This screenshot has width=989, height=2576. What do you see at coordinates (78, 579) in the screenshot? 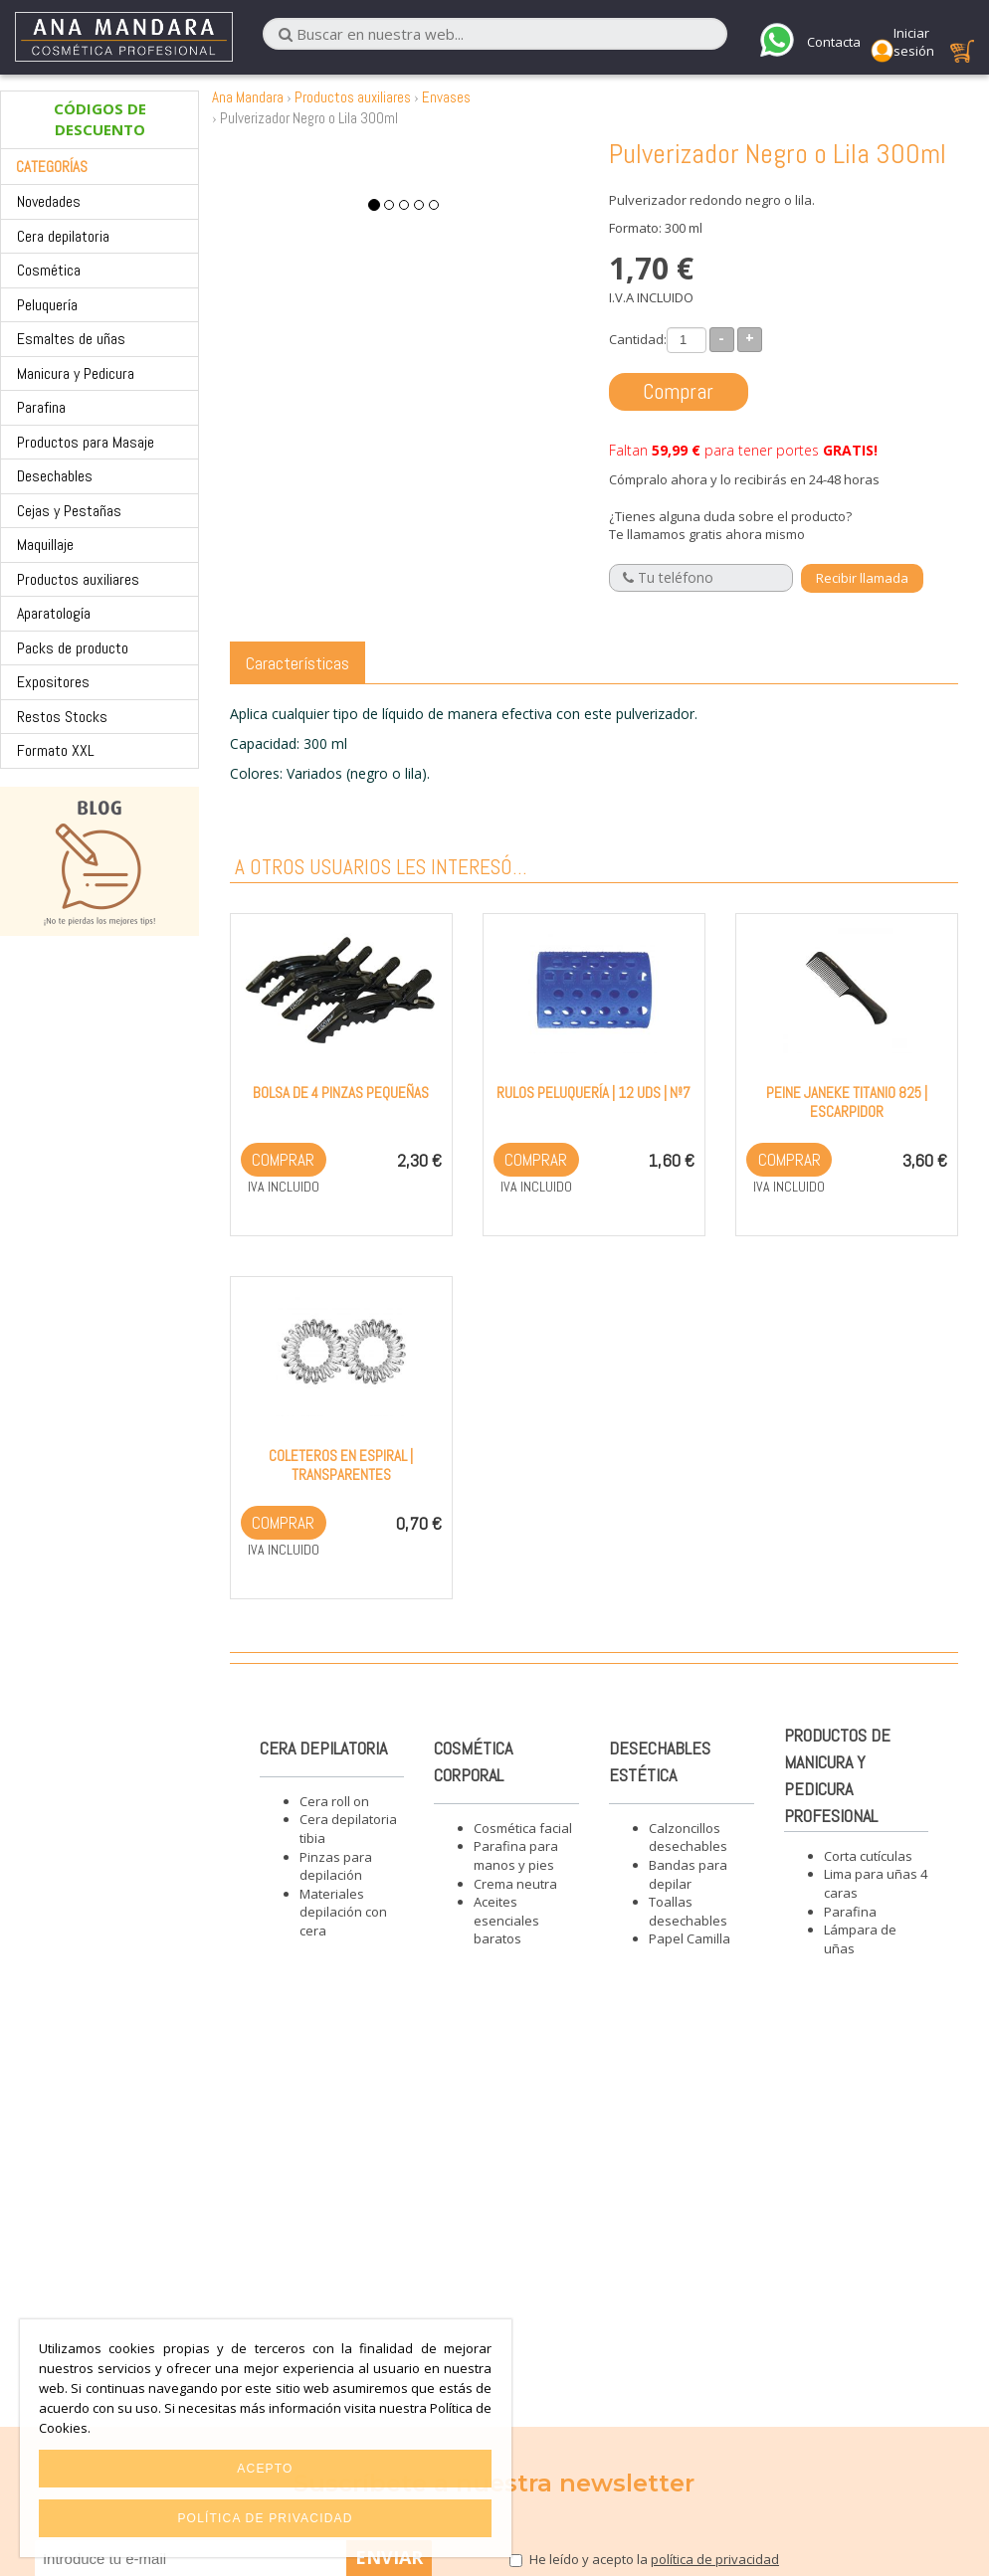
I see `Productos auxiliares` at bounding box center [78, 579].